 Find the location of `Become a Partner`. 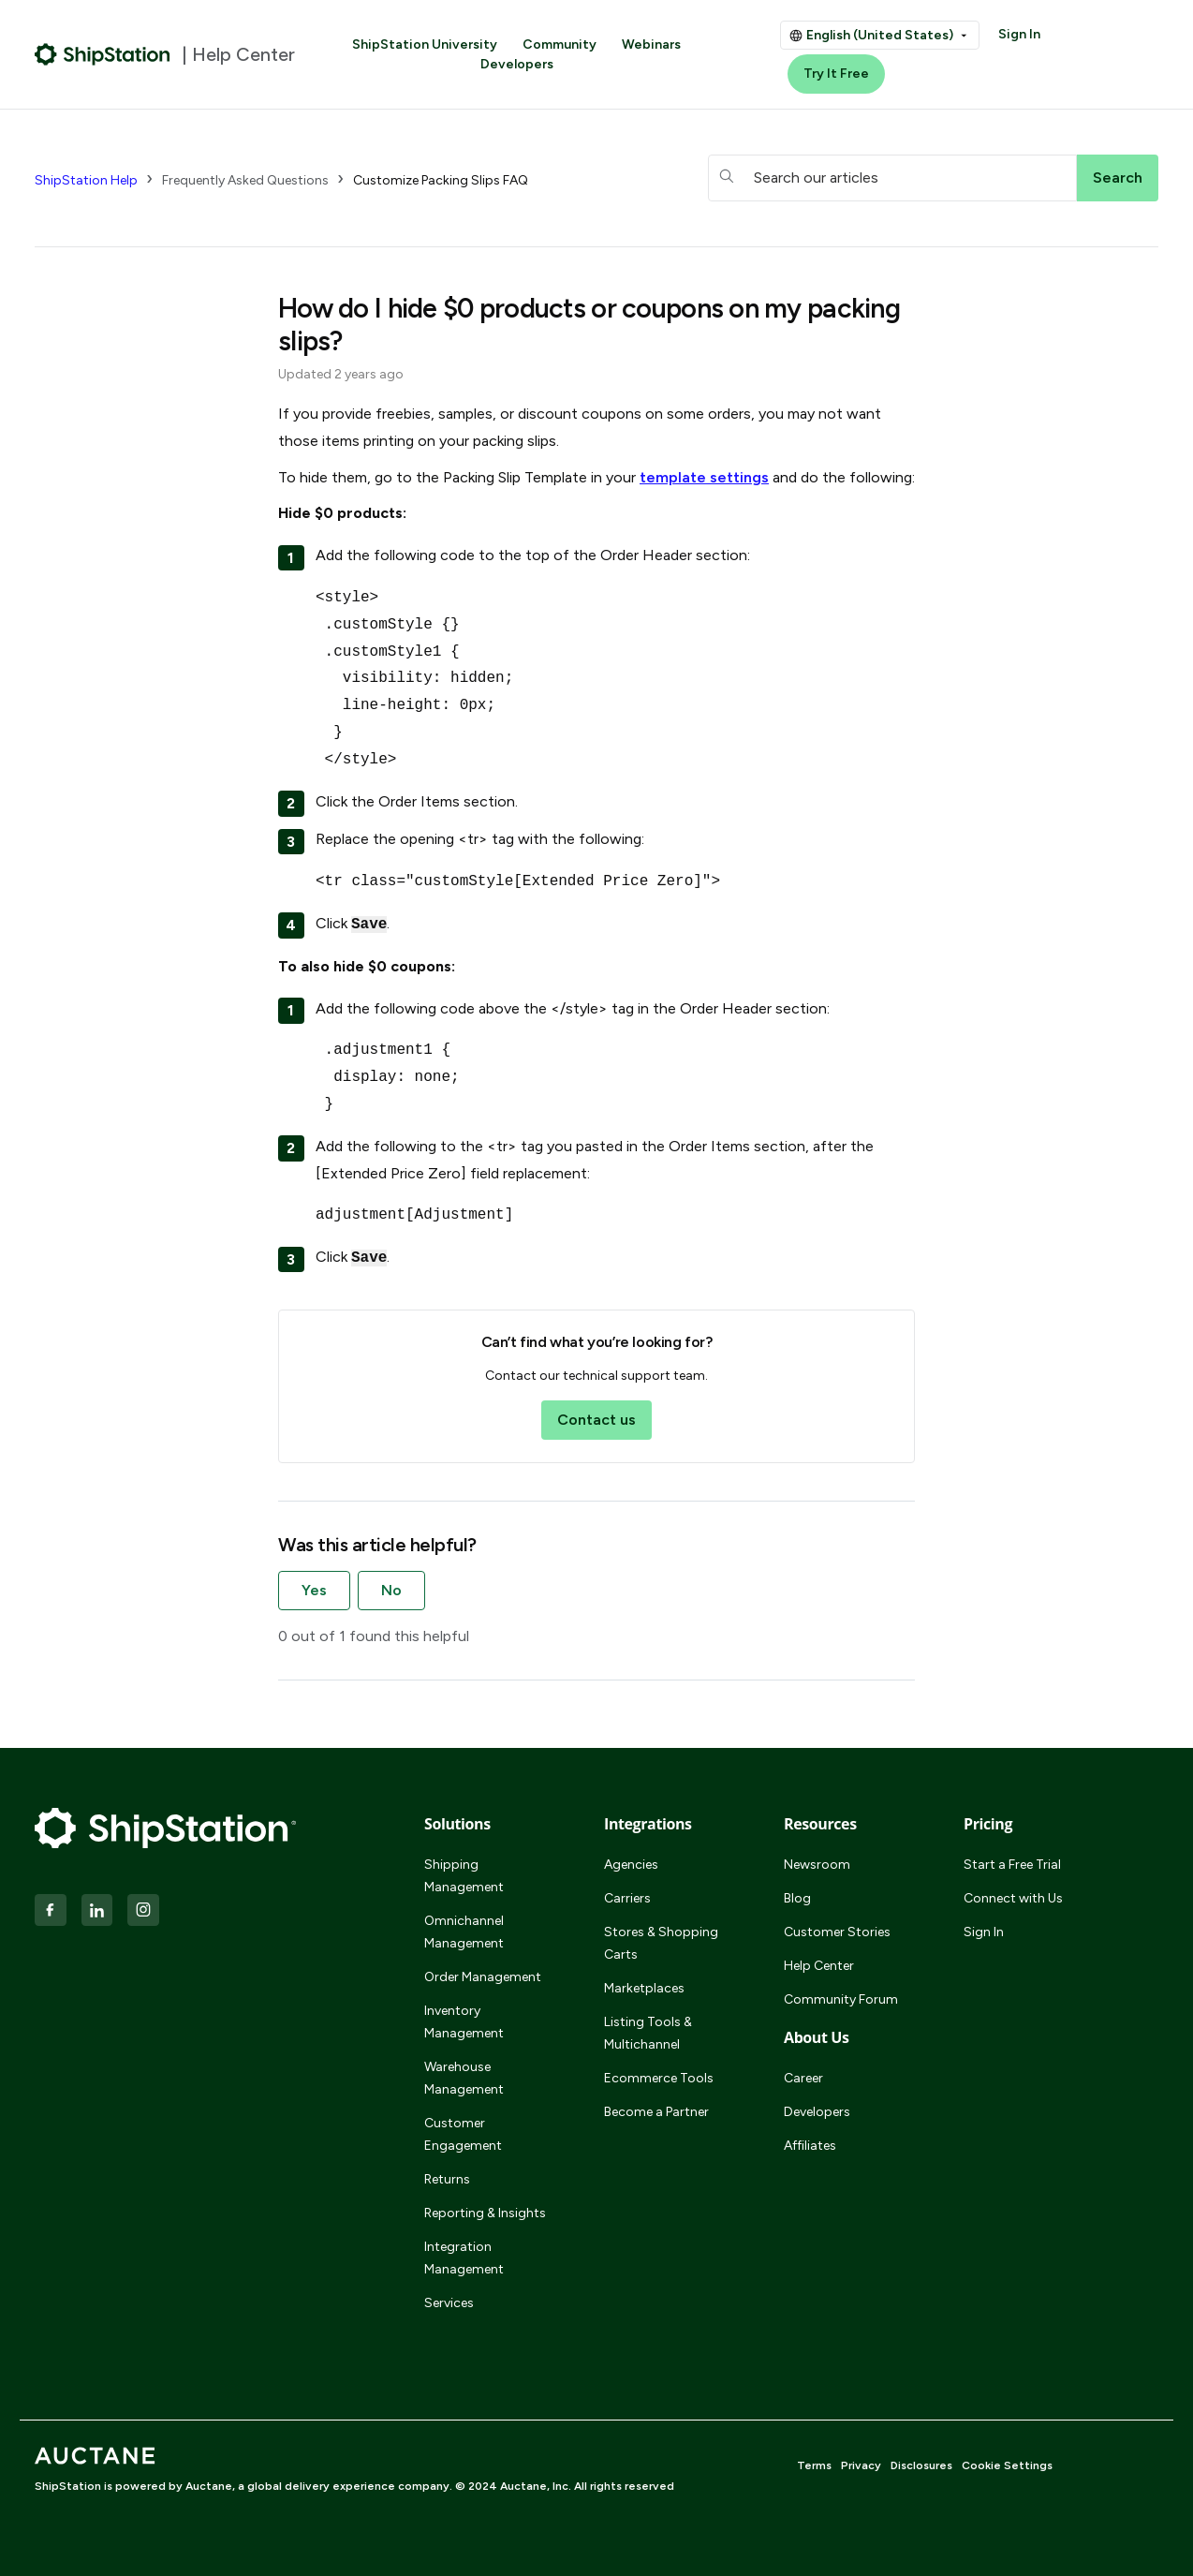

Become a Partner is located at coordinates (656, 2112).